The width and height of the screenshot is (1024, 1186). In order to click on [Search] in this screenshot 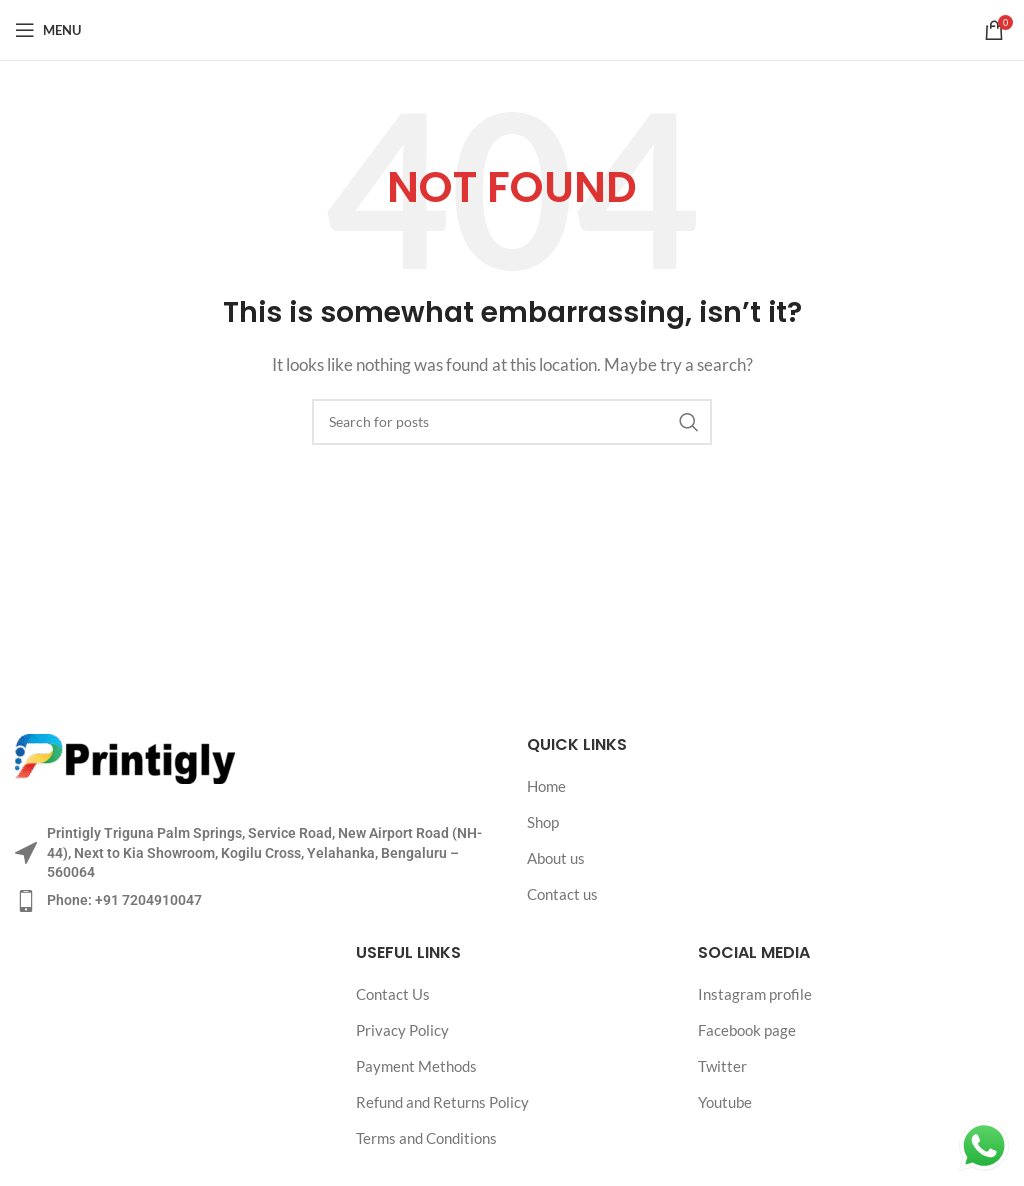, I will do `click(512, 422)`.